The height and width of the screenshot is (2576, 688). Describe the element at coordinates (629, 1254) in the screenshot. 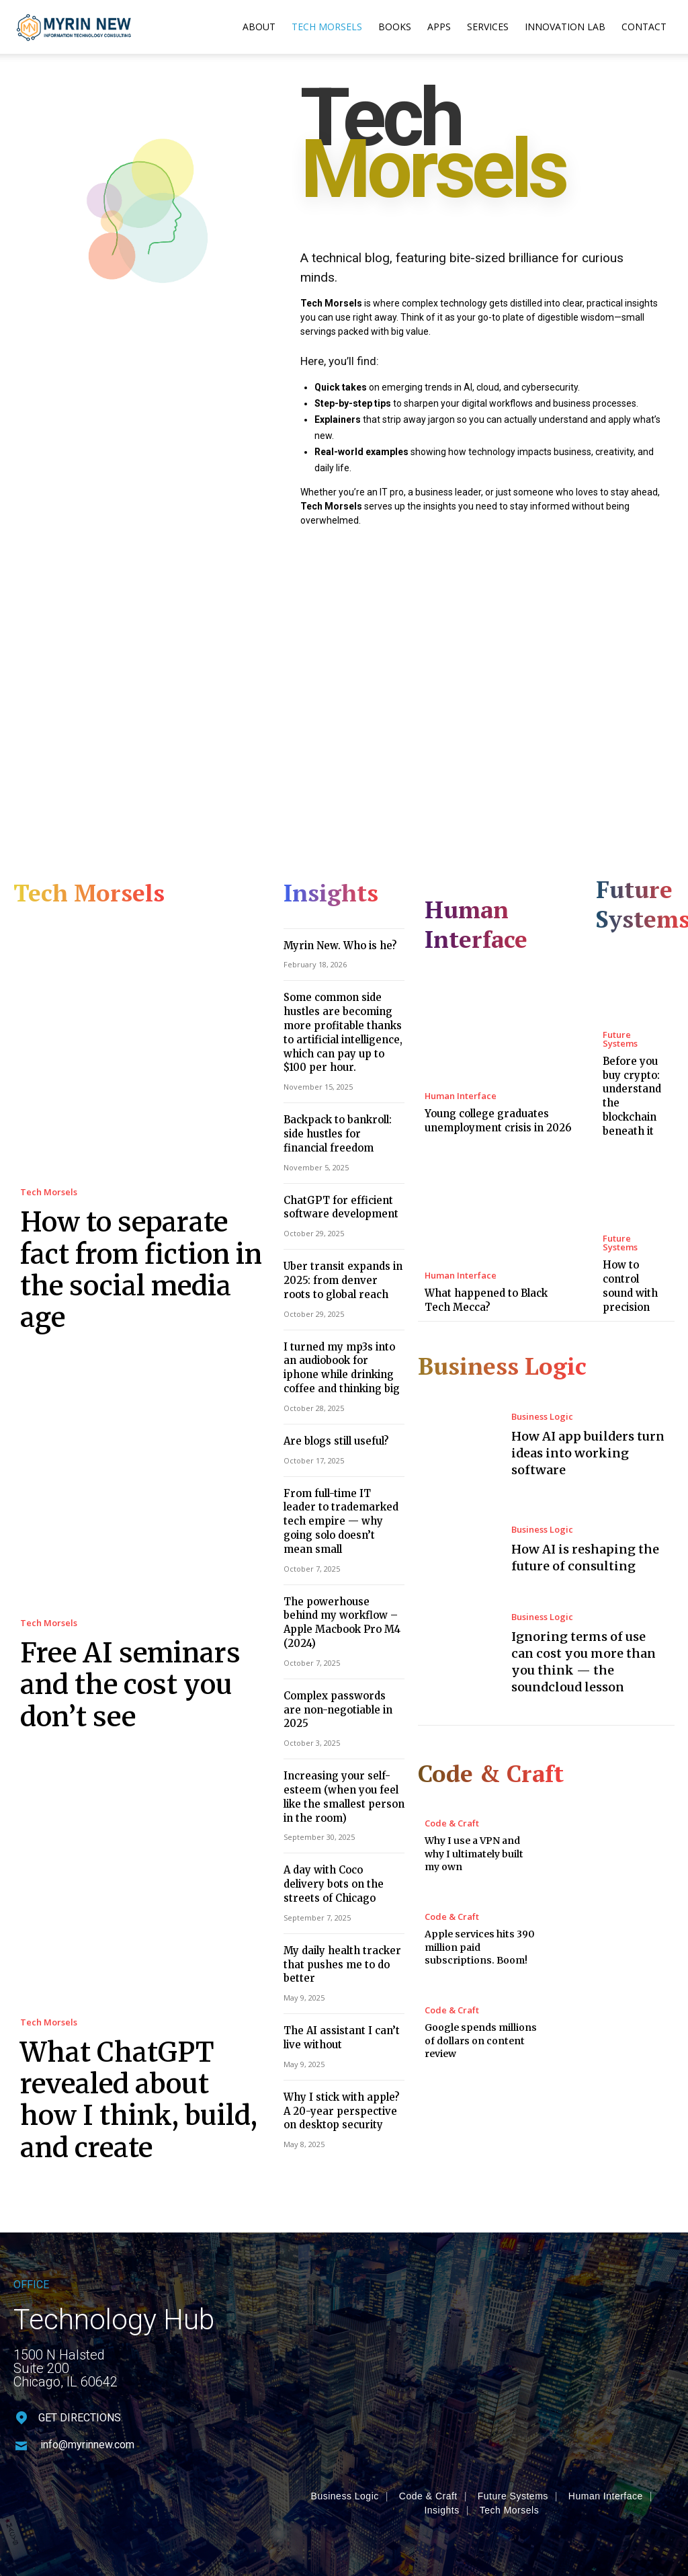

I see `How to control sound with precision` at that location.